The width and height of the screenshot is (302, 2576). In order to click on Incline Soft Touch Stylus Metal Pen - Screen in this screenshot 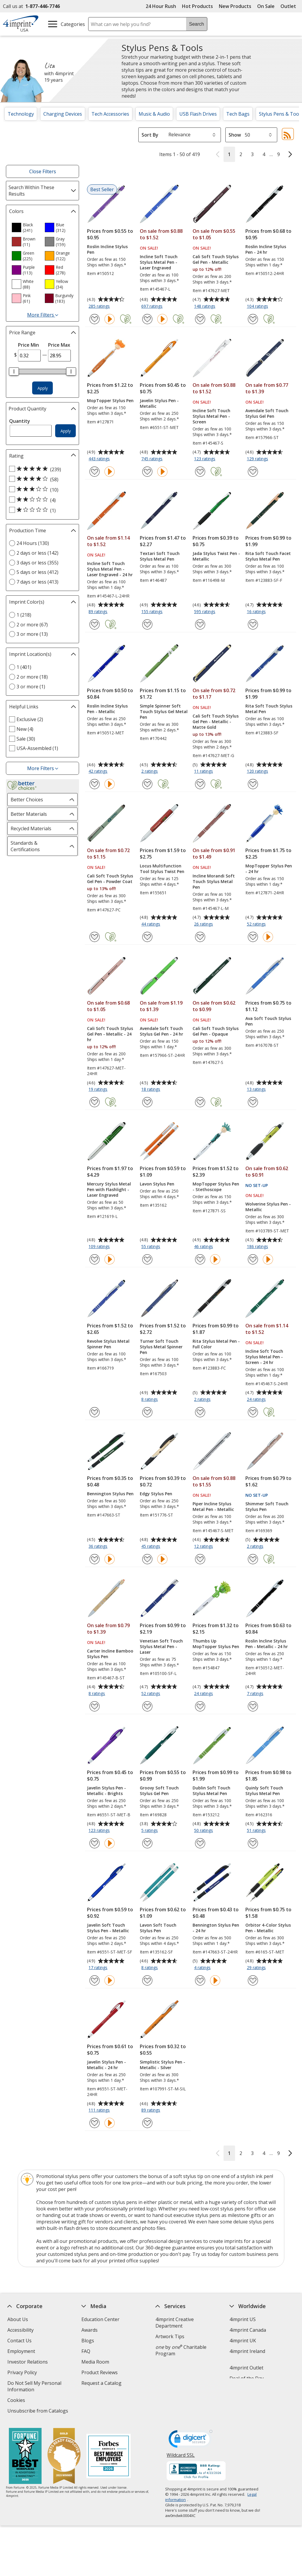, I will do `click(211, 416)`.